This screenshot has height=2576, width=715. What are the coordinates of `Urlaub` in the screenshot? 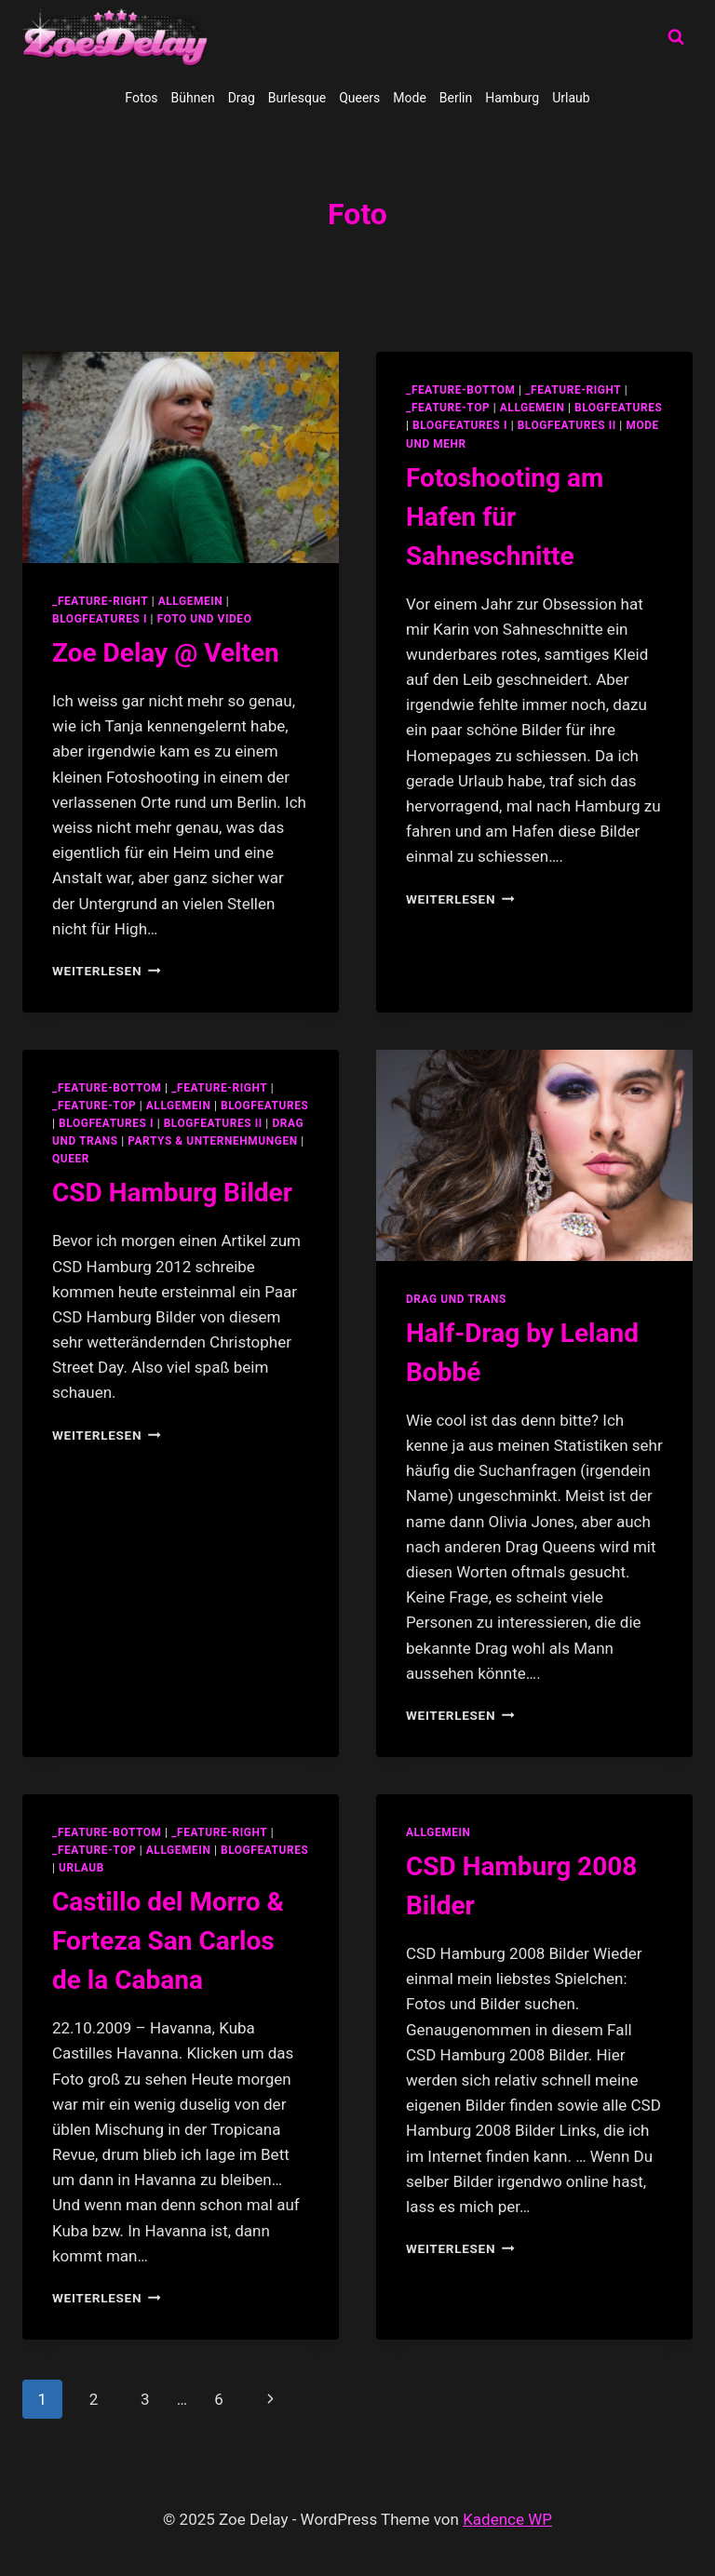 It's located at (570, 97).